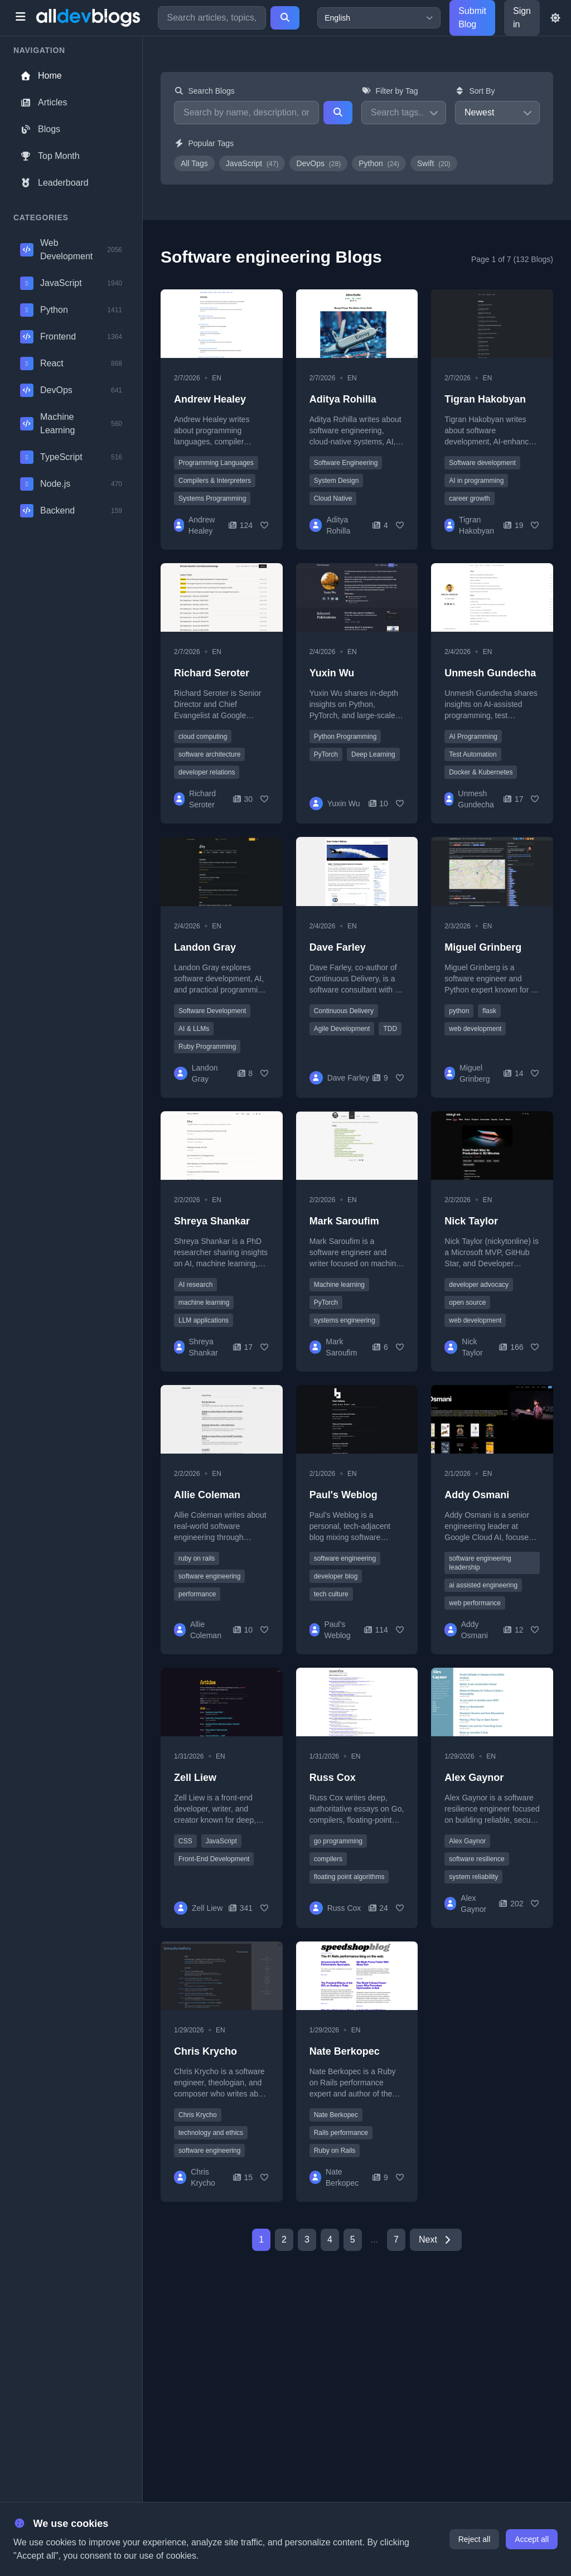 The width and height of the screenshot is (571, 2576). Describe the element at coordinates (205, 2051) in the screenshot. I see `Chris Krycho` at that location.